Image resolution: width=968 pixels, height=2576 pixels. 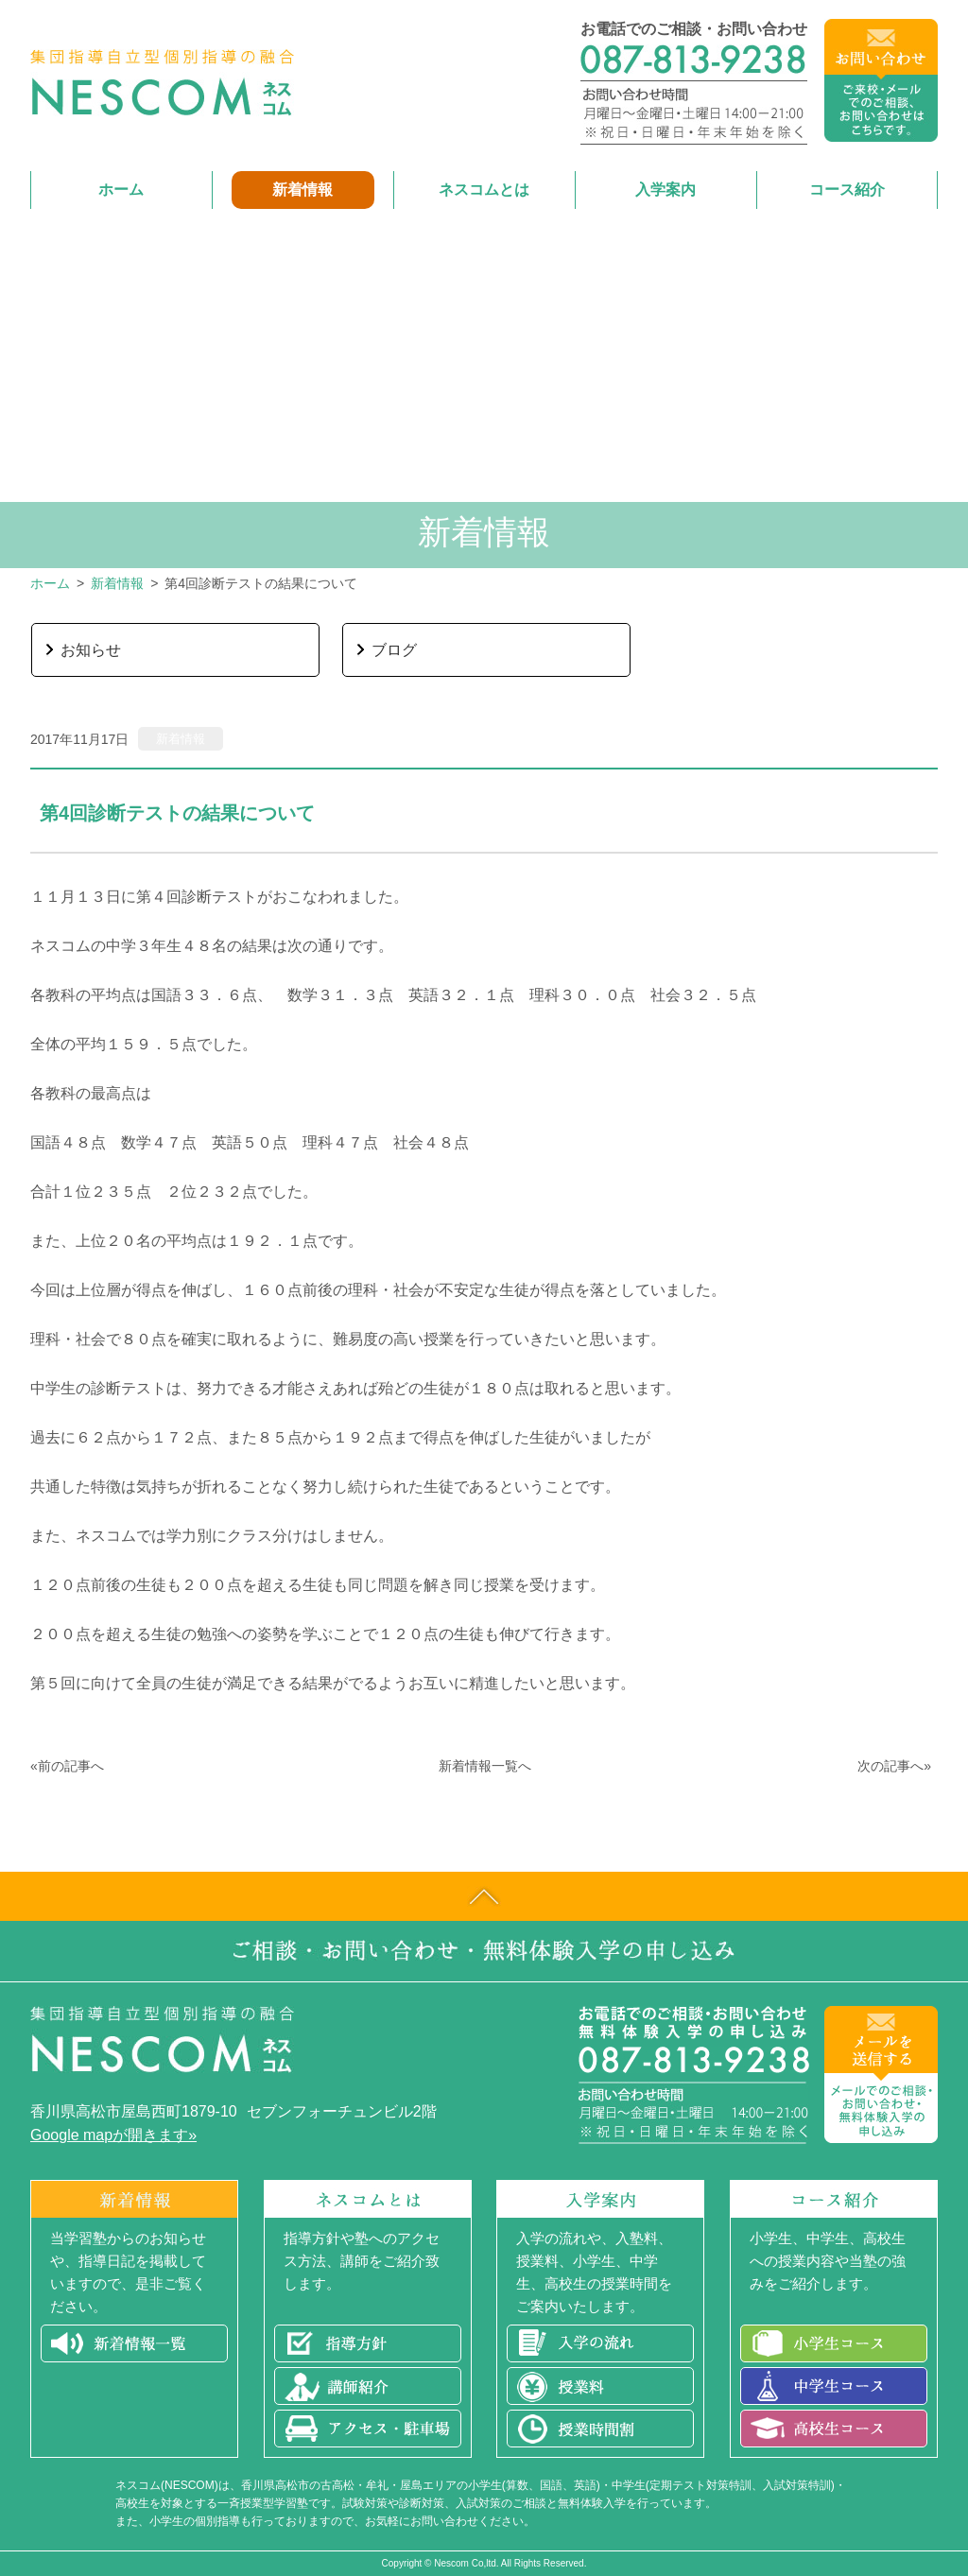 I want to click on 新着情報一覧へ, so click(x=485, y=1765).